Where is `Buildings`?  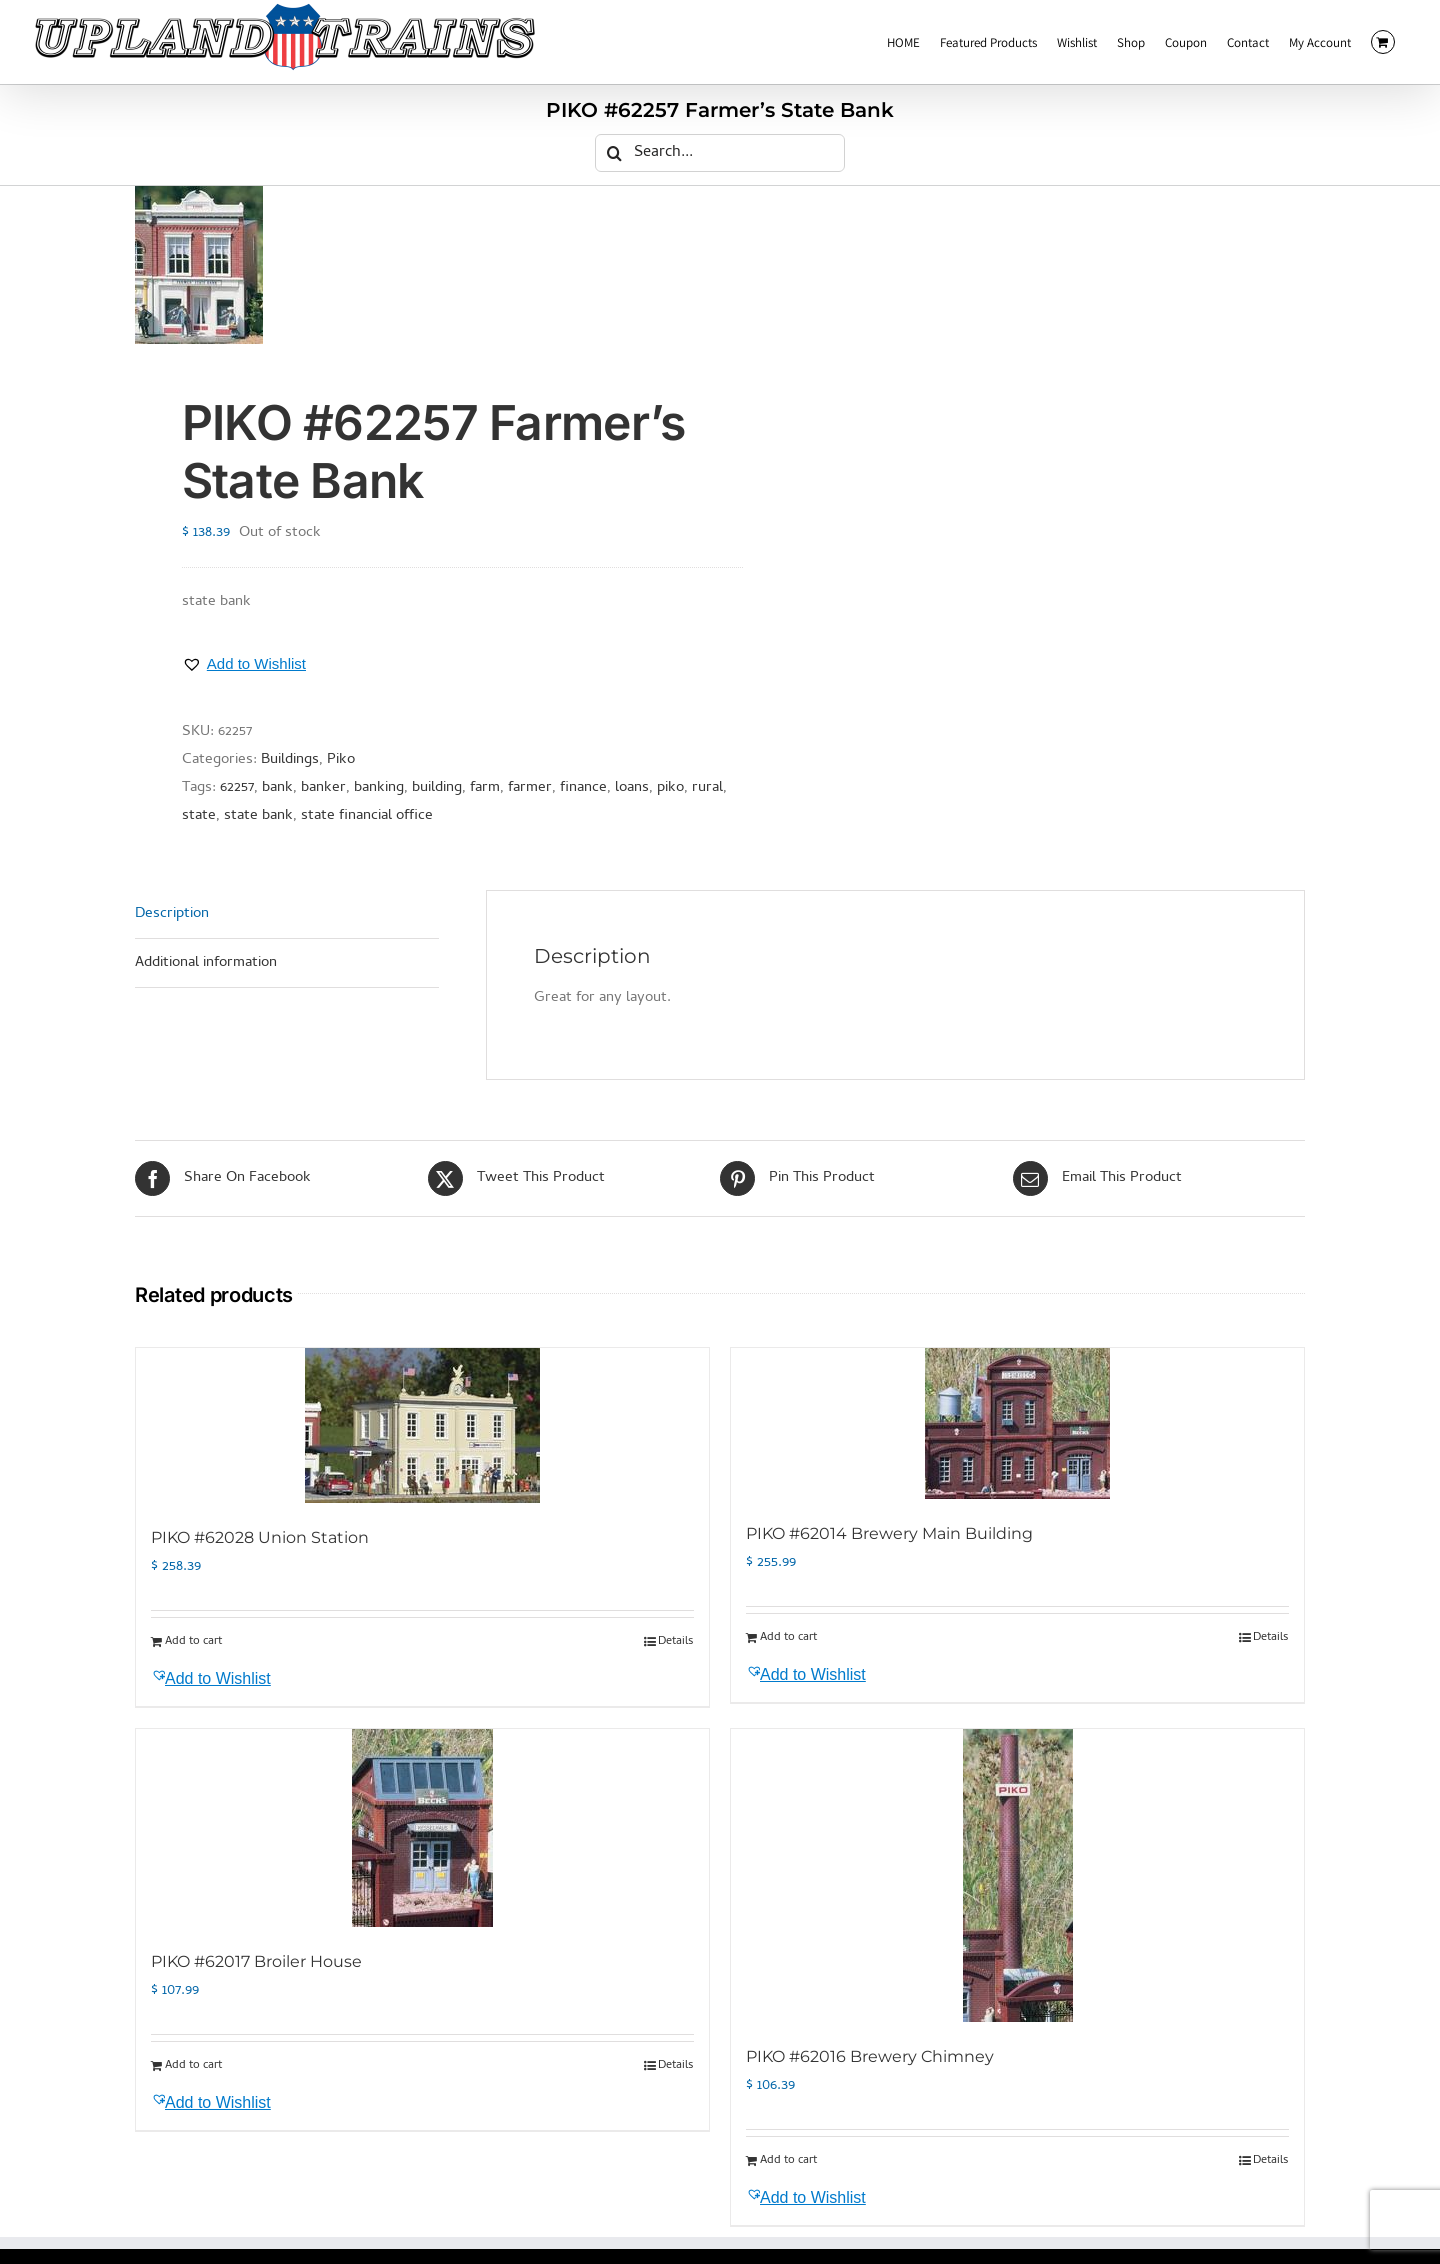
Buildings is located at coordinates (290, 760).